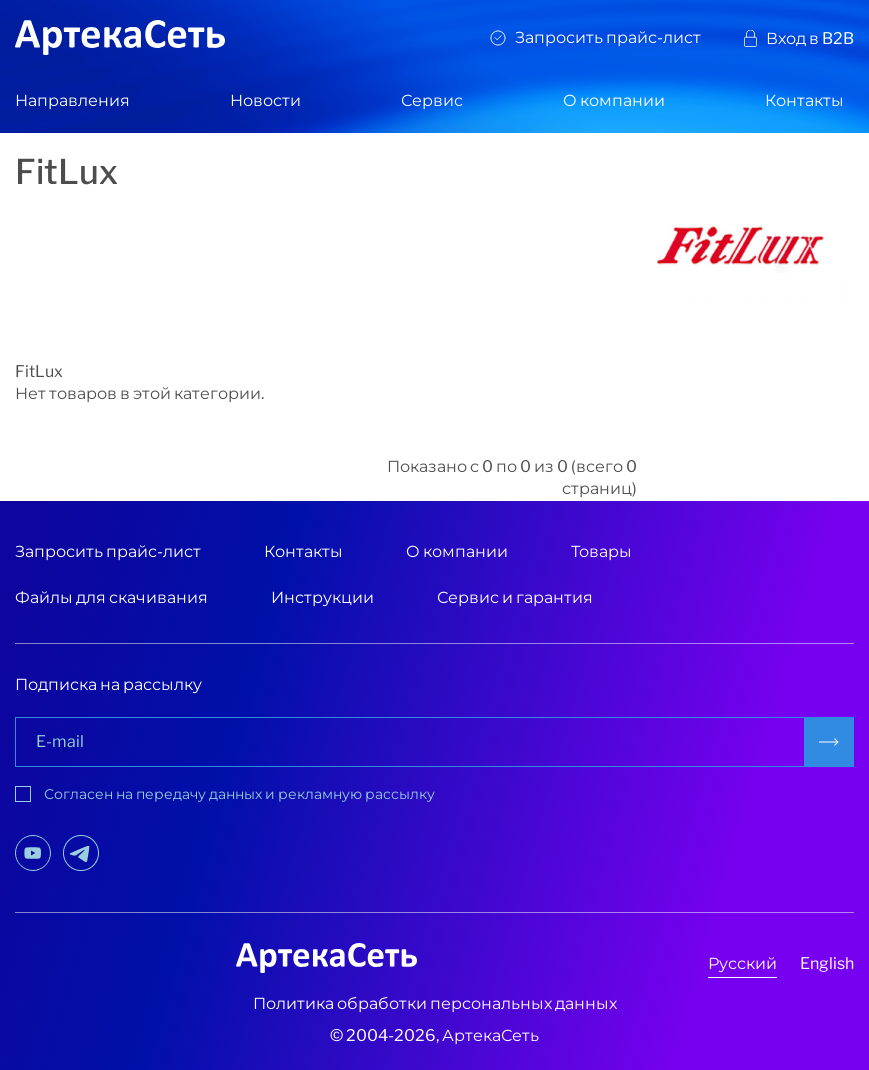 The width and height of the screenshot is (869, 1070). What do you see at coordinates (72, 100) in the screenshot?
I see `Направления` at bounding box center [72, 100].